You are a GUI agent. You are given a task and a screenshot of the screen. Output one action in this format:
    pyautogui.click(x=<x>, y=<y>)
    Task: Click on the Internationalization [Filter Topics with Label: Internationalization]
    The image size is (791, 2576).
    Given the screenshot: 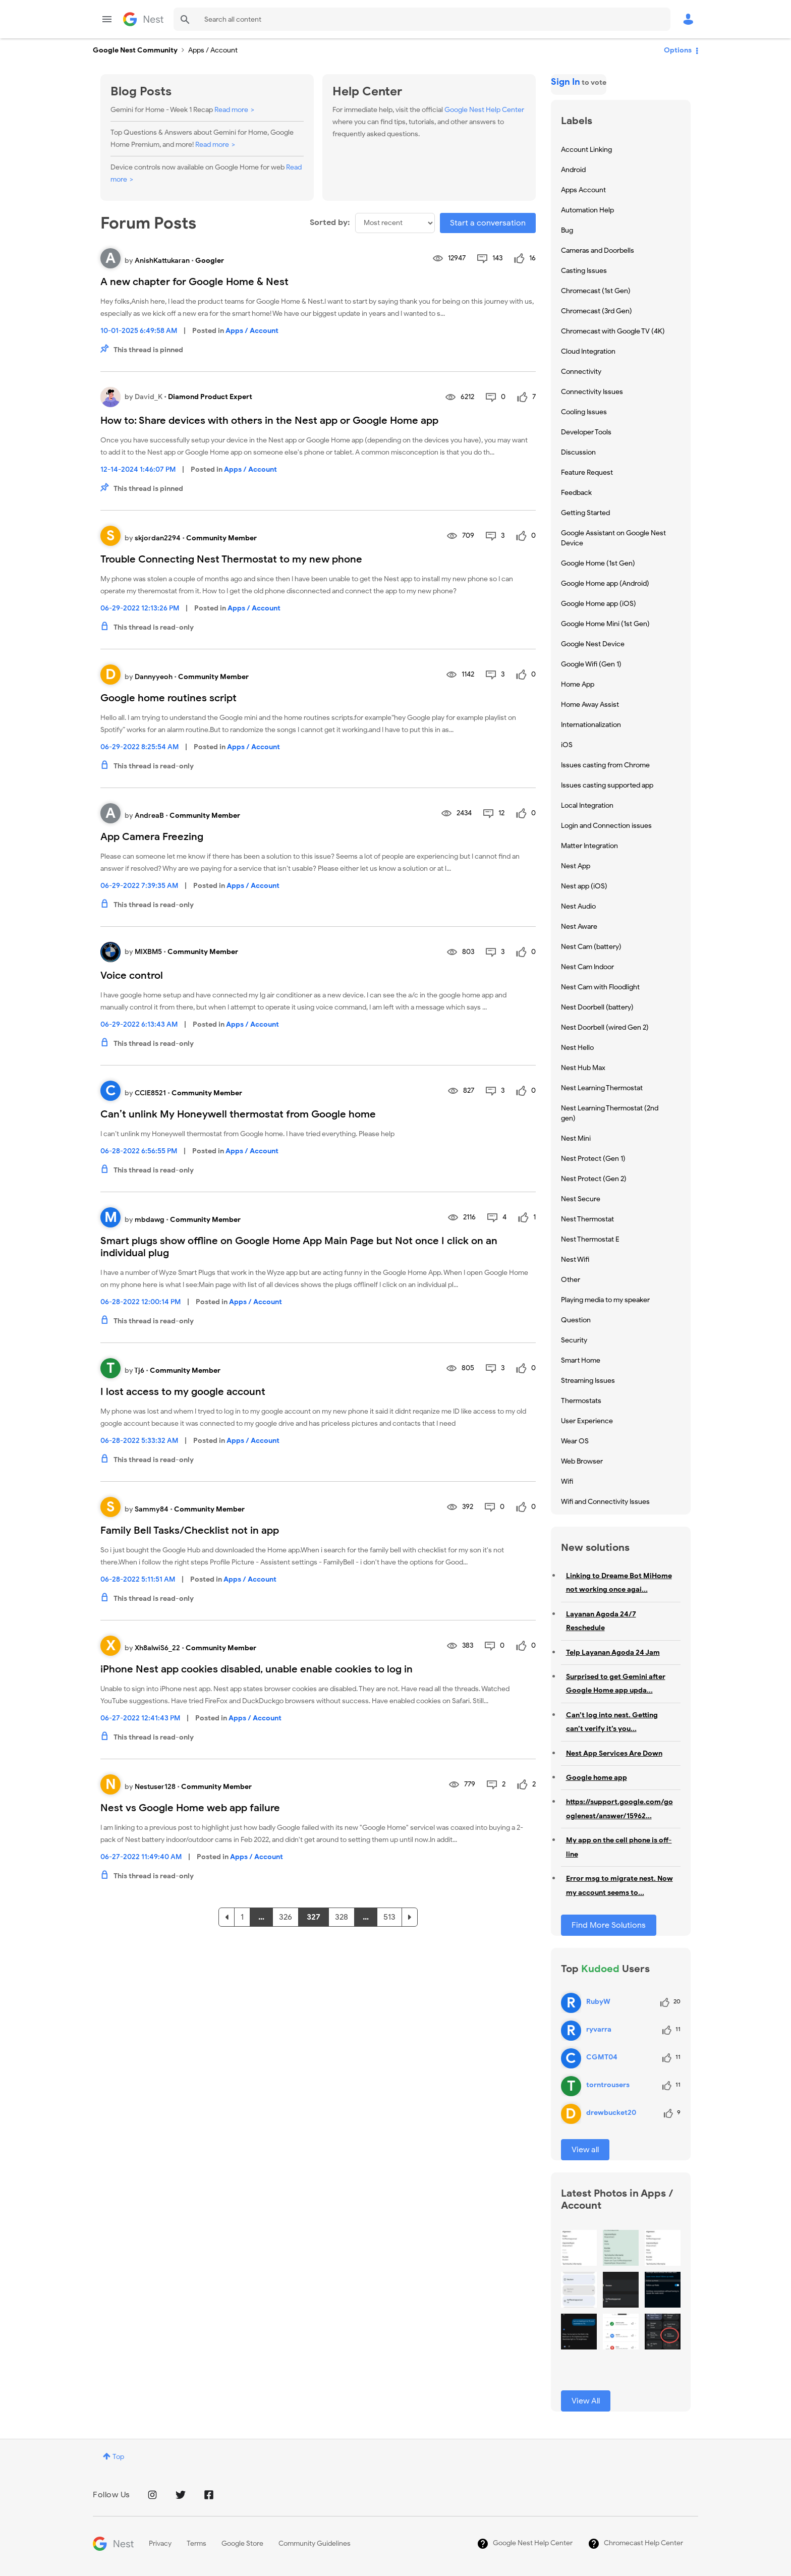 What is the action you would take?
    pyautogui.click(x=591, y=724)
    